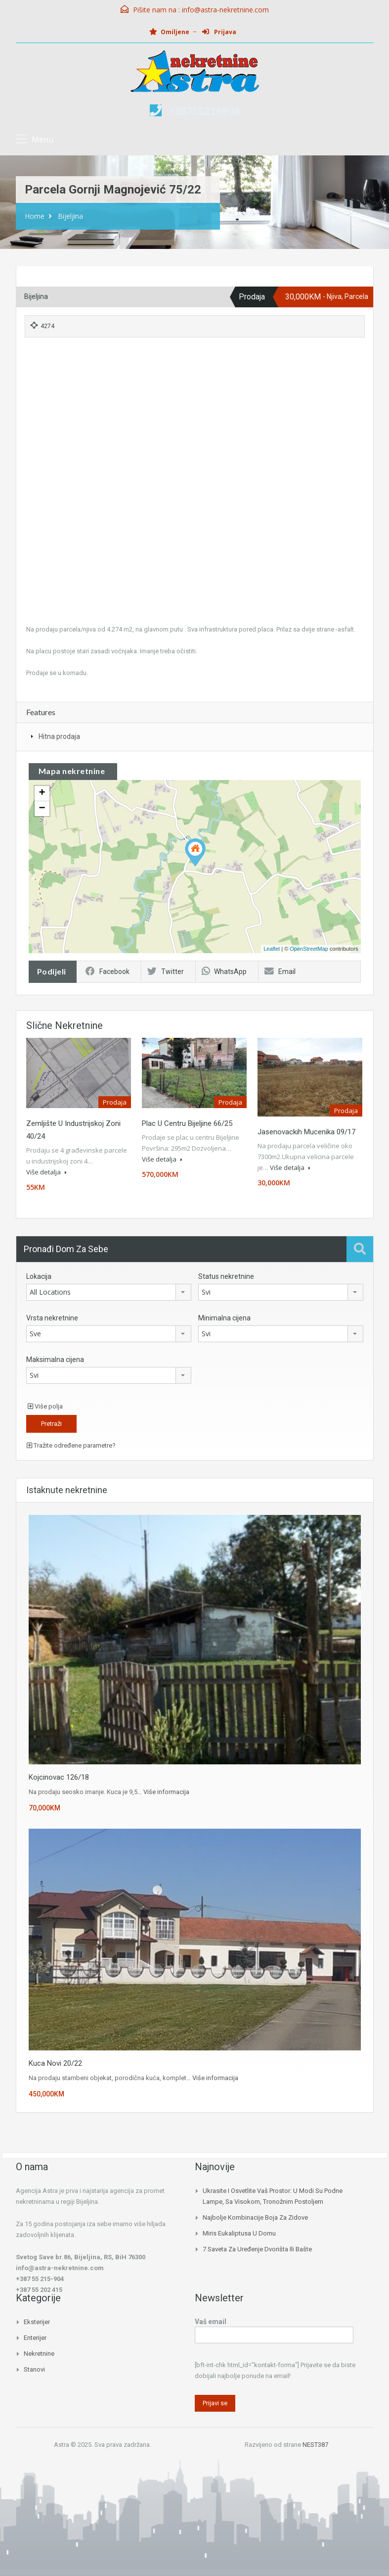 This screenshot has height=2576, width=389. What do you see at coordinates (187, 1123) in the screenshot?
I see `Plac u centru Bijeljine 66/25` at bounding box center [187, 1123].